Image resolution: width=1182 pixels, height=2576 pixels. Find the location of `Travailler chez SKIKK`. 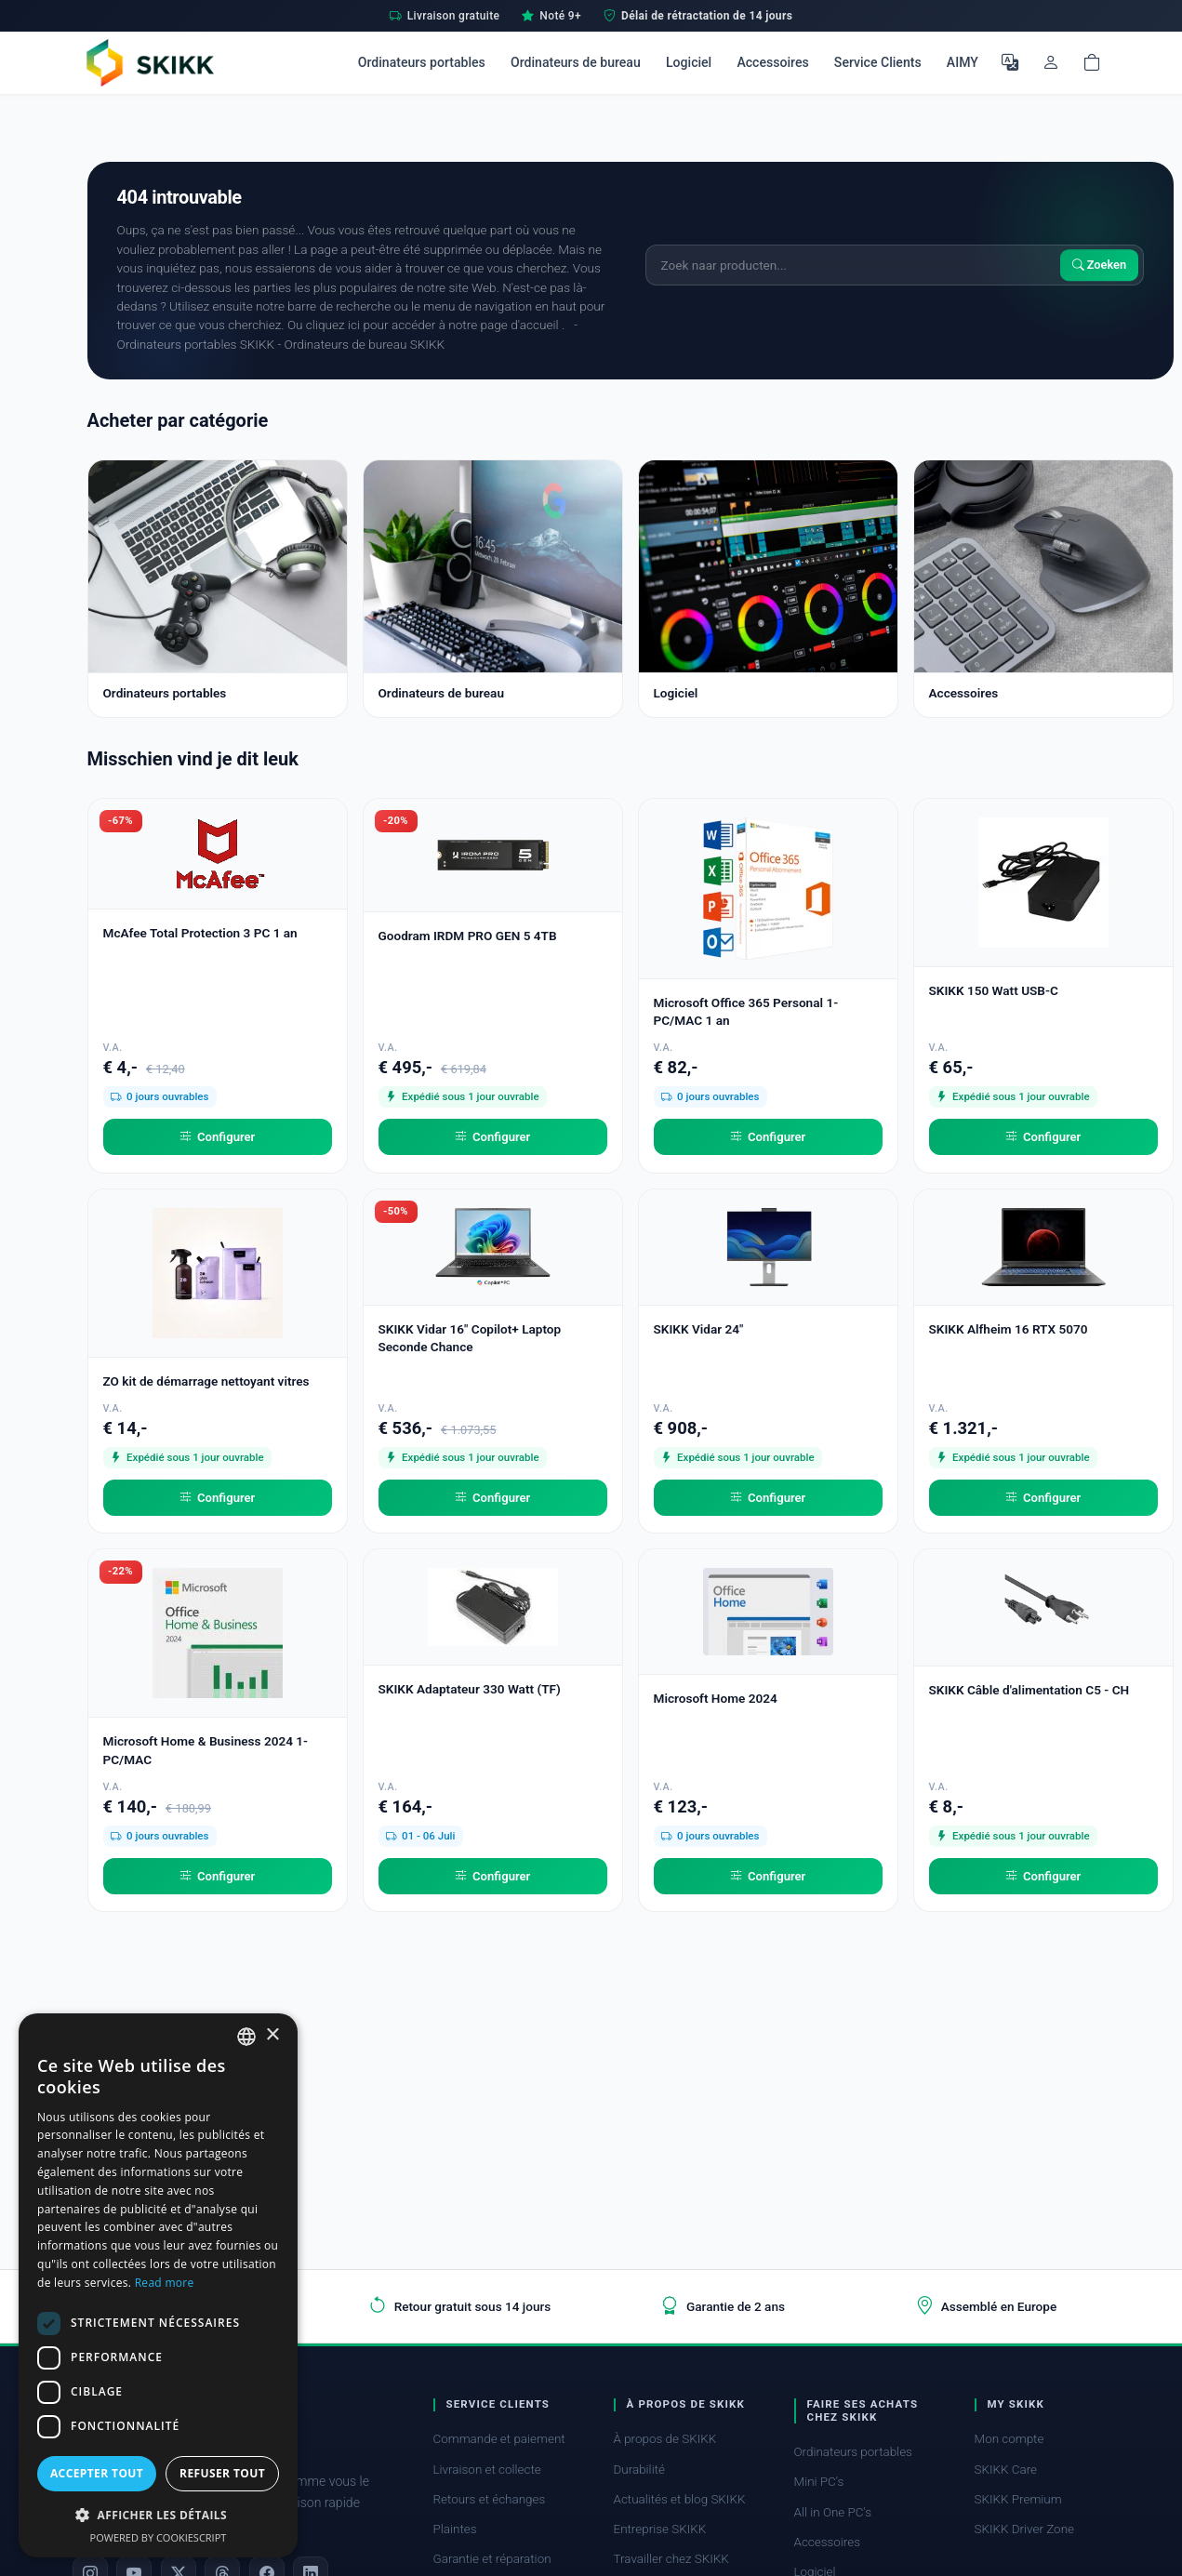

Travailler chez SKIKK is located at coordinates (671, 2559).